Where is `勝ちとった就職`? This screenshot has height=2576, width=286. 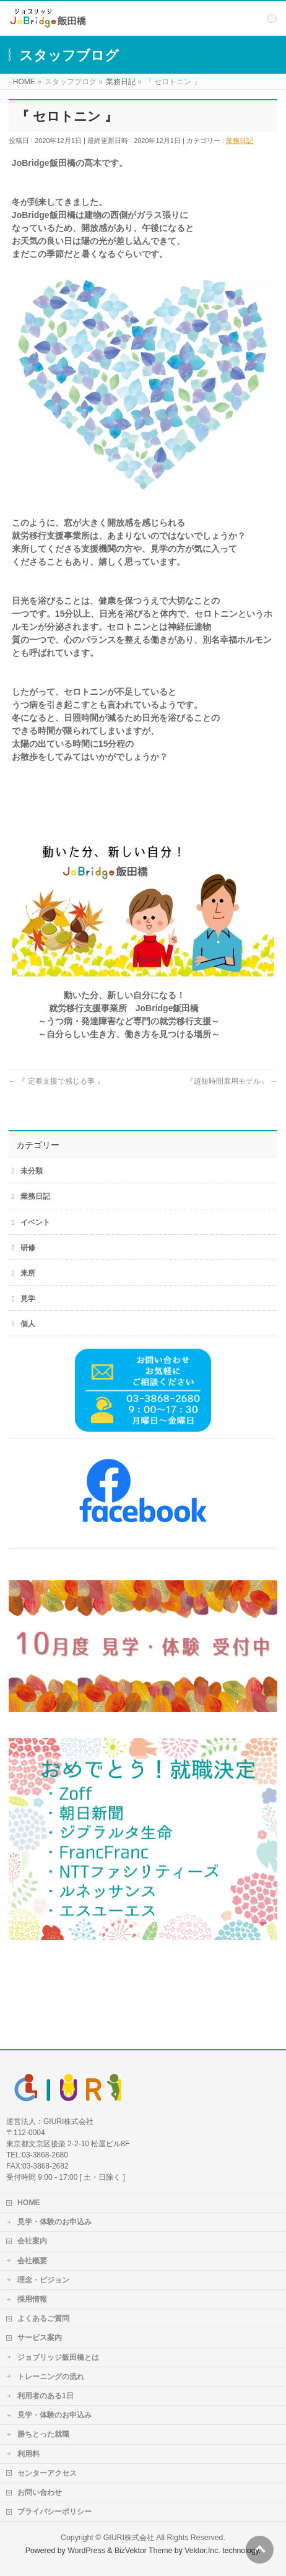
勝ちとった就職 is located at coordinates (43, 2434).